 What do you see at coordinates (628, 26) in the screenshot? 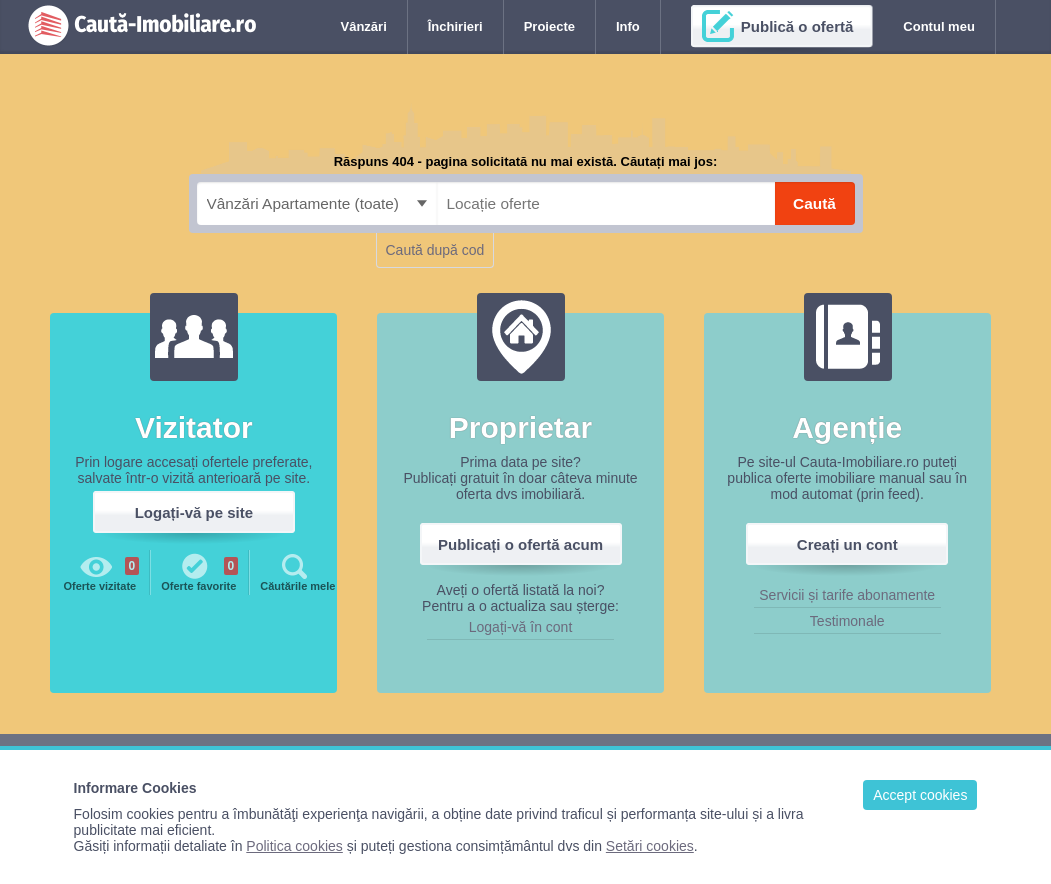
I see `Info` at bounding box center [628, 26].